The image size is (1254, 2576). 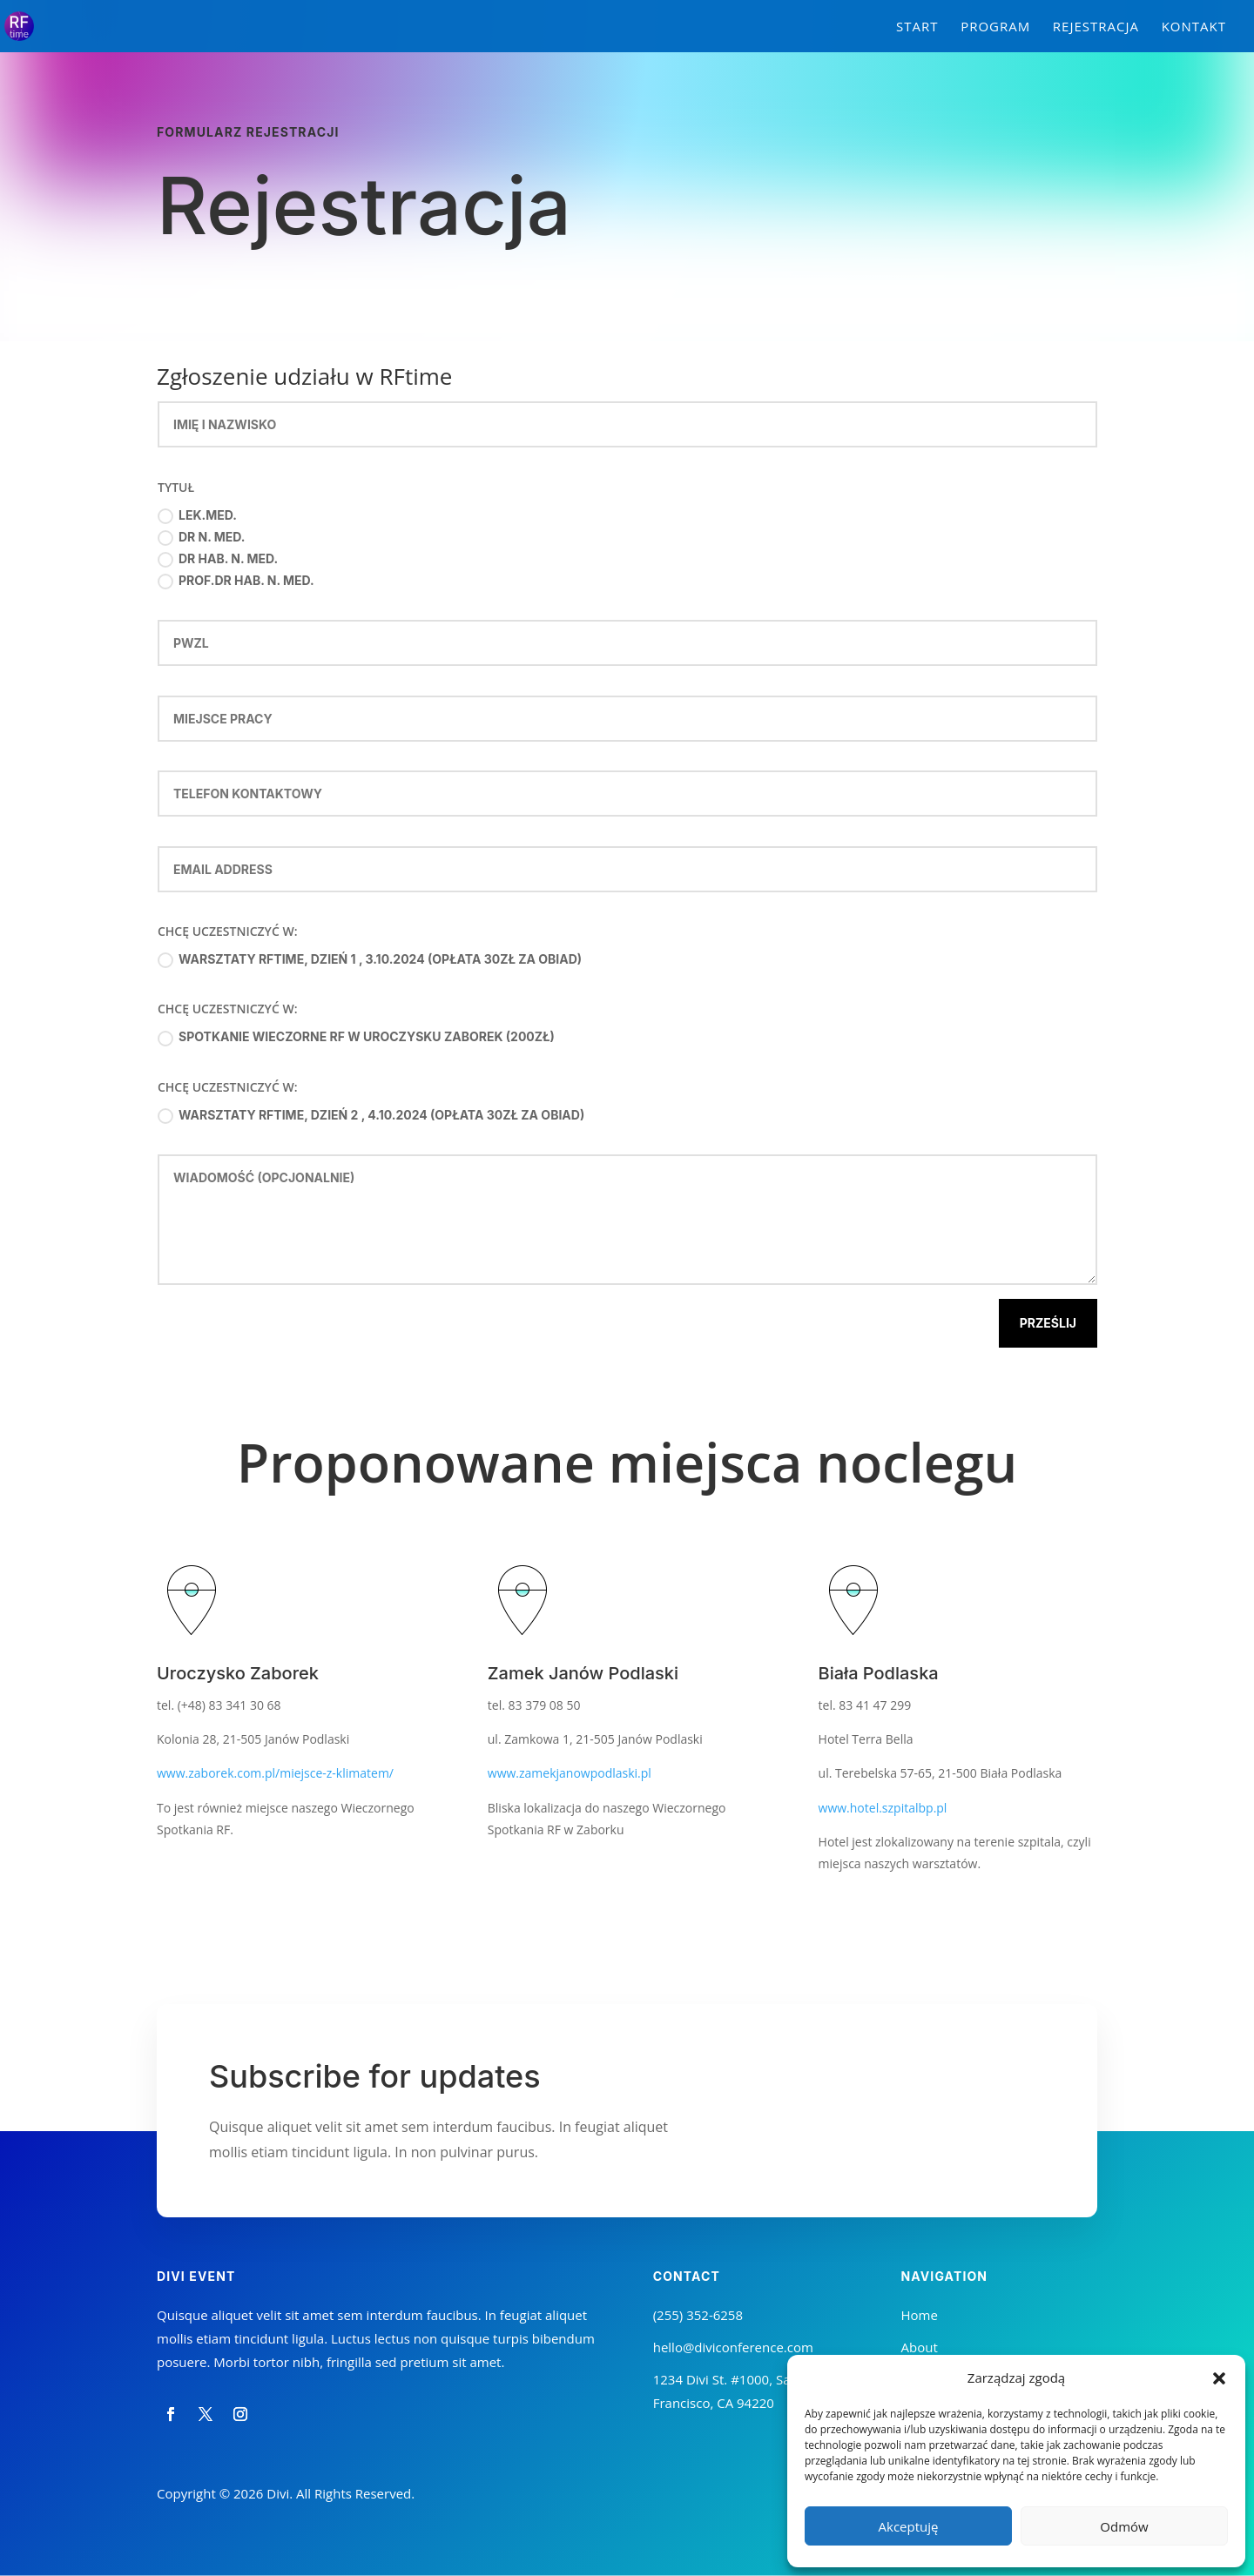 What do you see at coordinates (1096, 27) in the screenshot?
I see `Rejestracja` at bounding box center [1096, 27].